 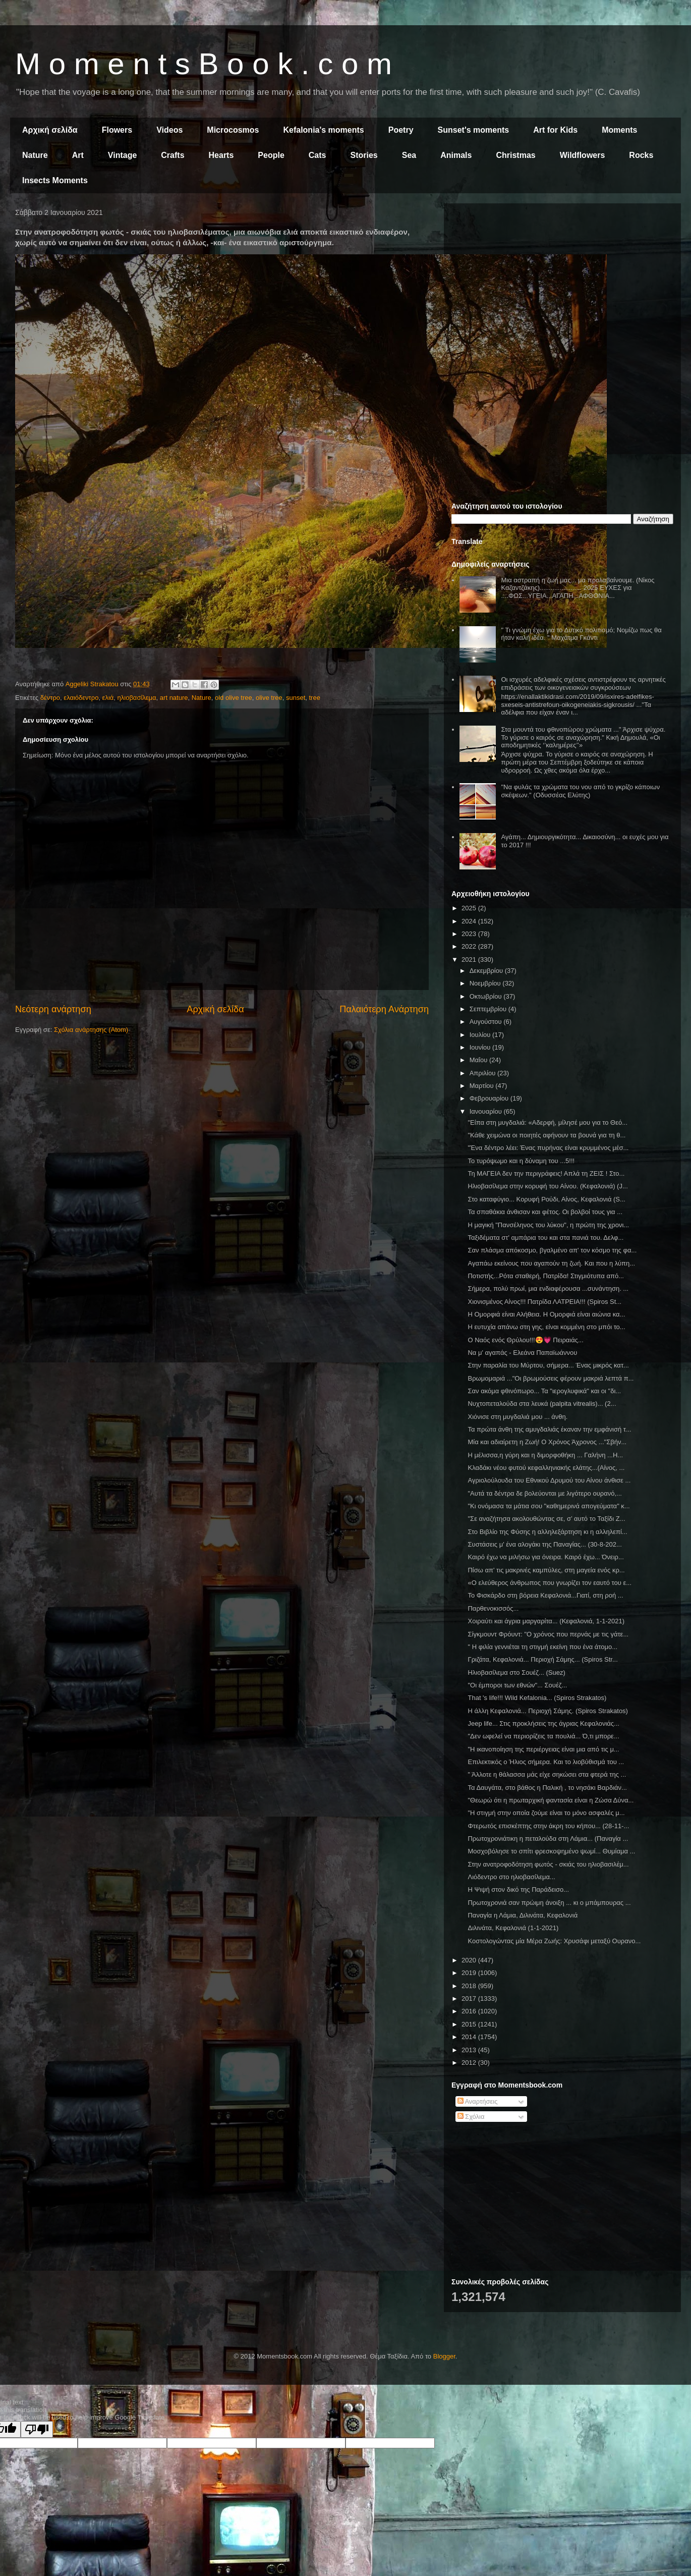 I want to click on Κλαδάκι νέου φυτού κεφαλληνιακής ελάτης...(Αίνος, ..., so click(x=546, y=1467).